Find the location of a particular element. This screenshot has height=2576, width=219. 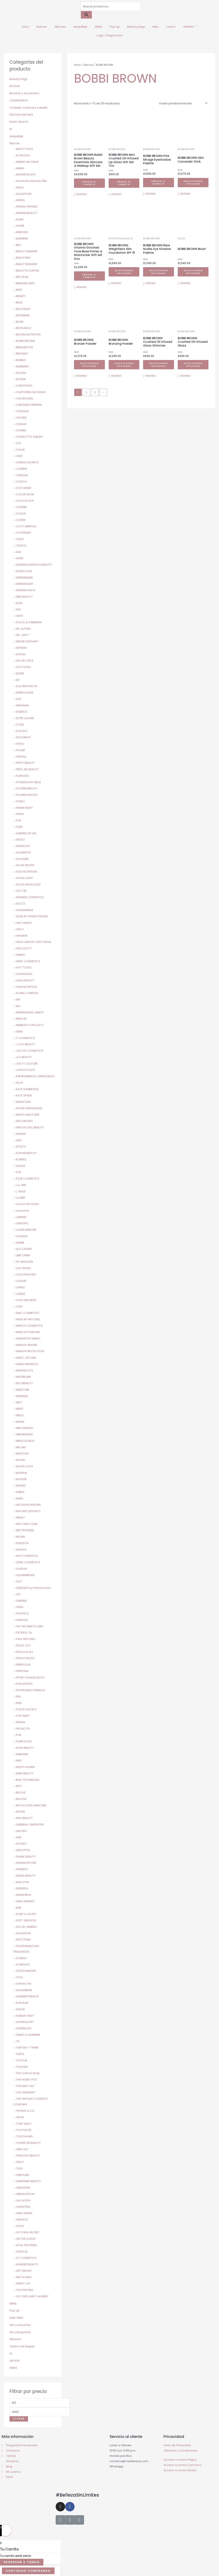

OLLY is located at coordinates (19, 1581).